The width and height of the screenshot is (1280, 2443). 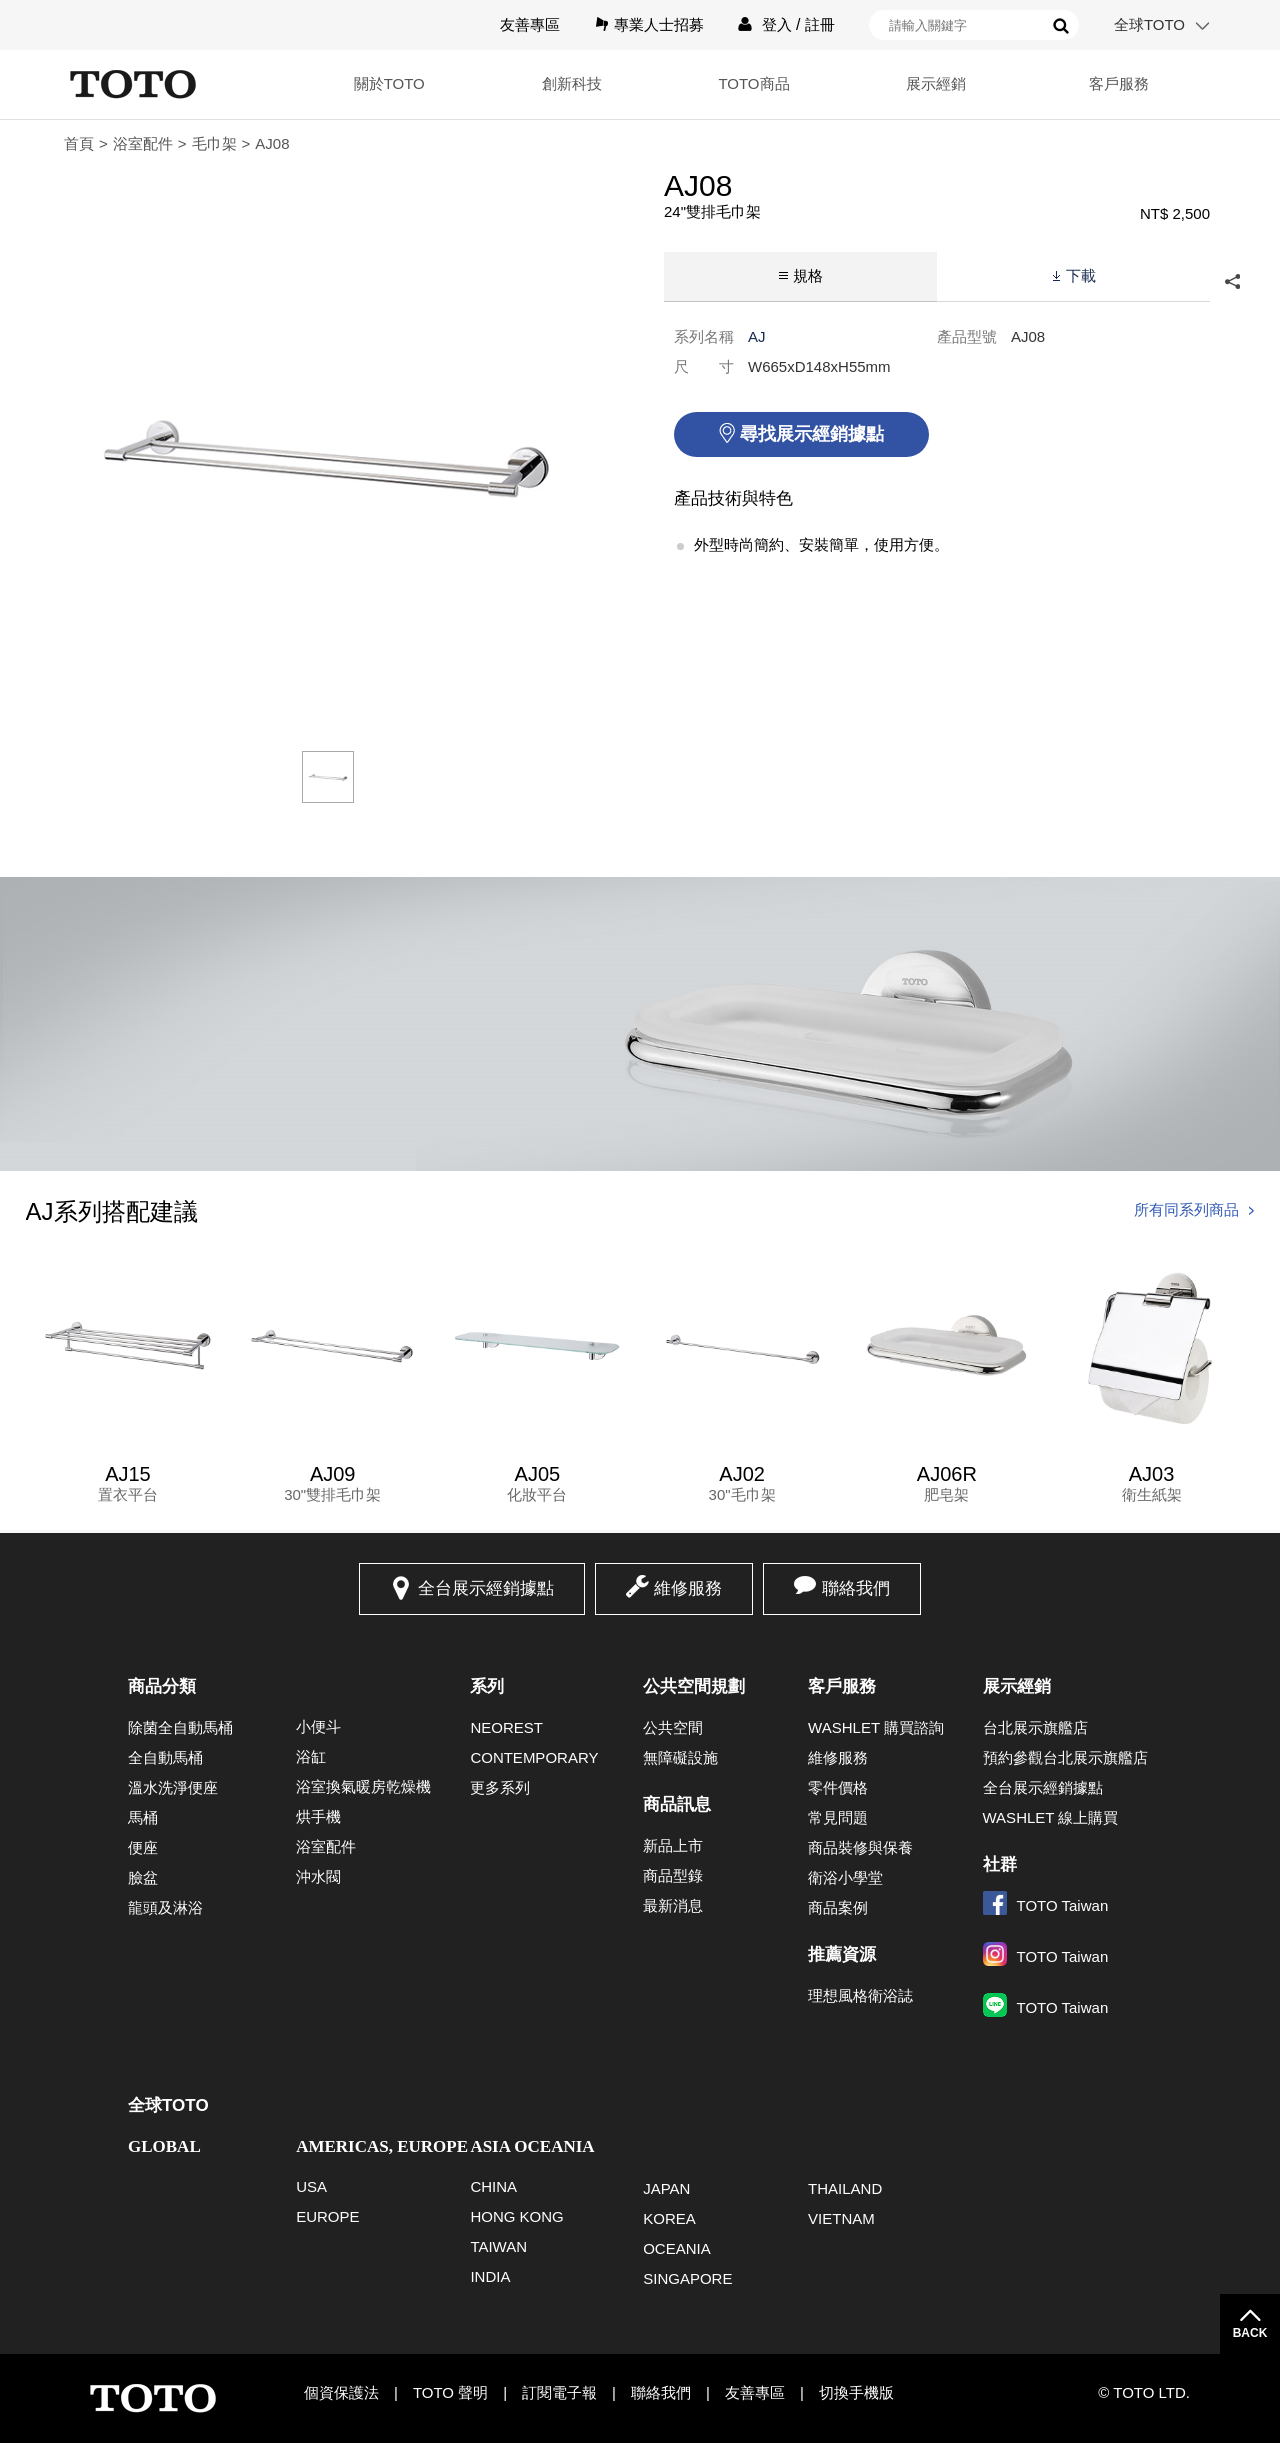 I want to click on NEOREST, so click(x=506, y=1727).